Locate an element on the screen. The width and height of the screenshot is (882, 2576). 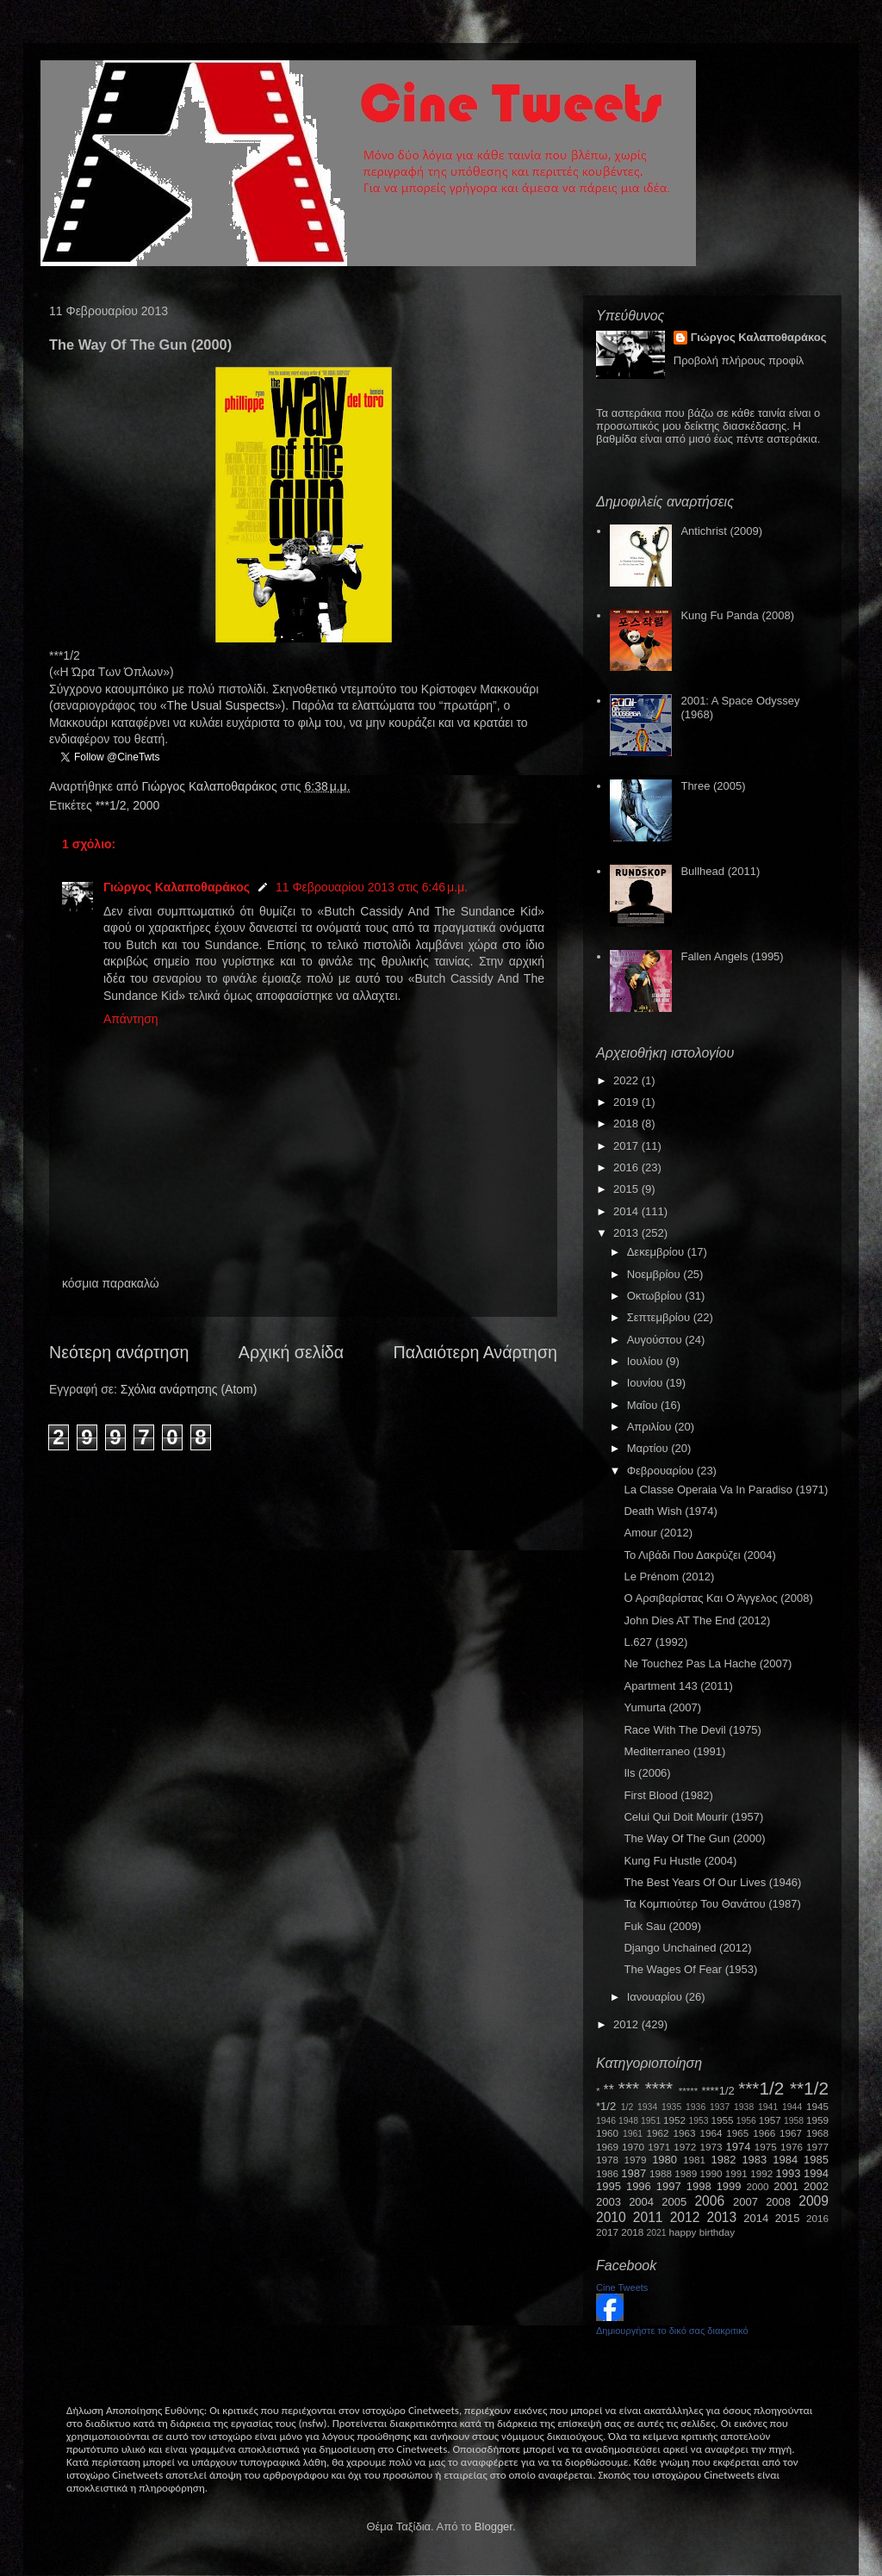
Ne Touchez Pas La Hache (2007) is located at coordinates (708, 1663).